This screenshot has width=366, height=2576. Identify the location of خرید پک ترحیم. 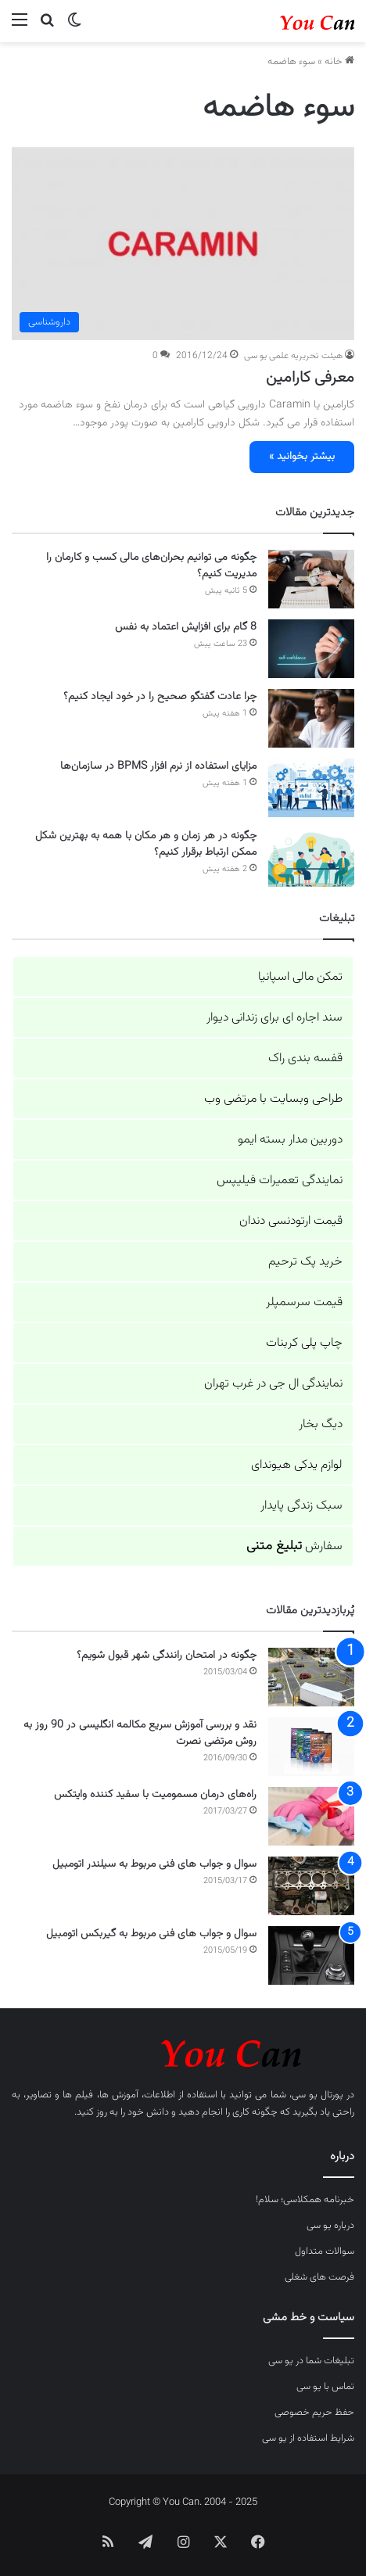
(305, 1262).